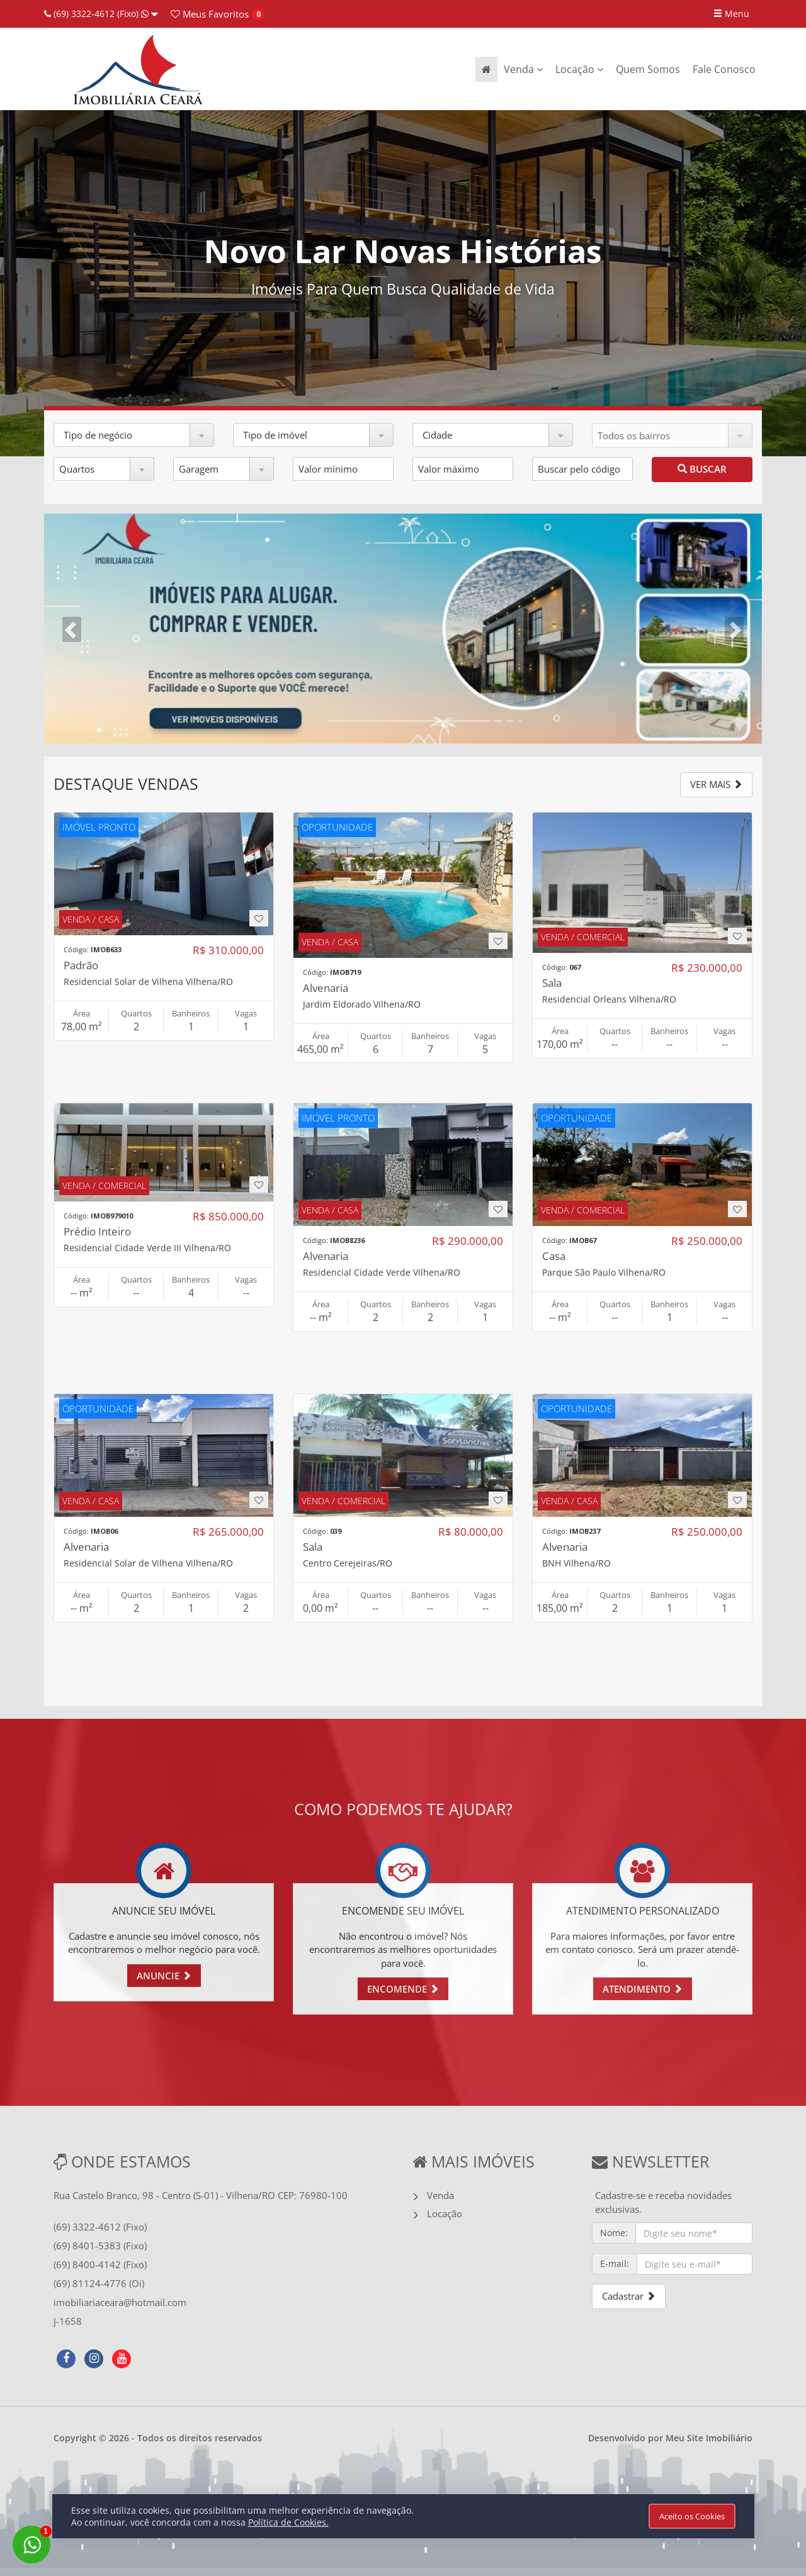 The height and width of the screenshot is (2576, 806). Describe the element at coordinates (709, 2438) in the screenshot. I see `Meu Site Imobiliário` at that location.